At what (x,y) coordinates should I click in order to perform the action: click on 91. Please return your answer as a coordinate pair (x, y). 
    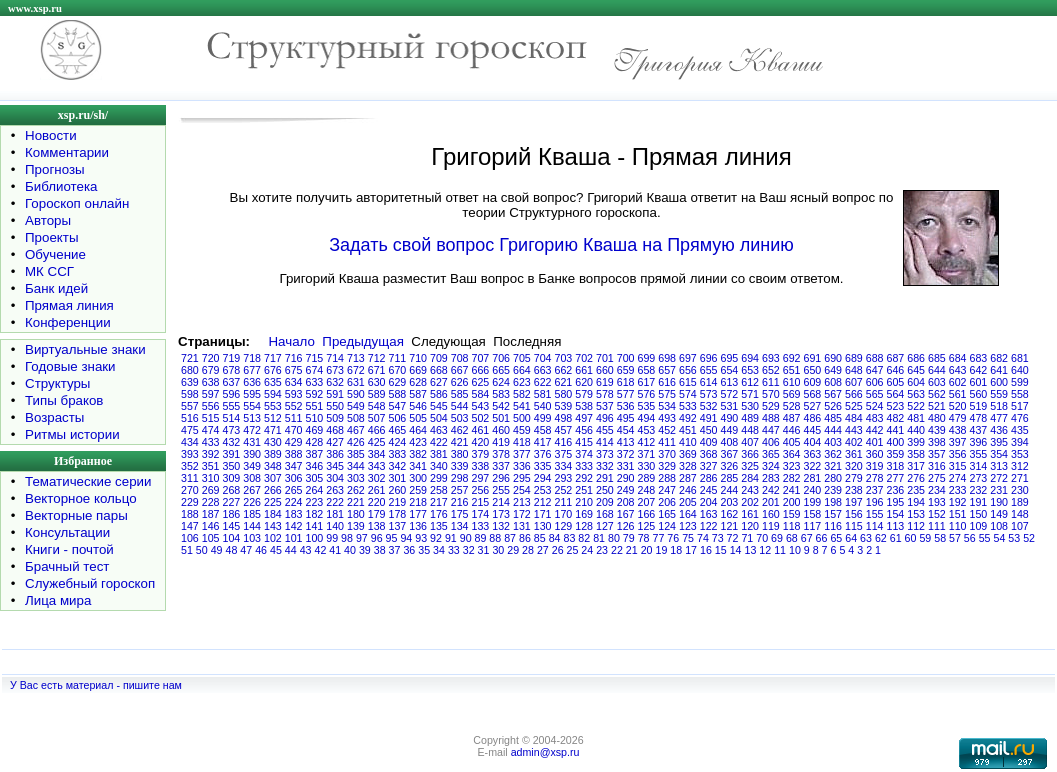
    Looking at the image, I should click on (451, 538).